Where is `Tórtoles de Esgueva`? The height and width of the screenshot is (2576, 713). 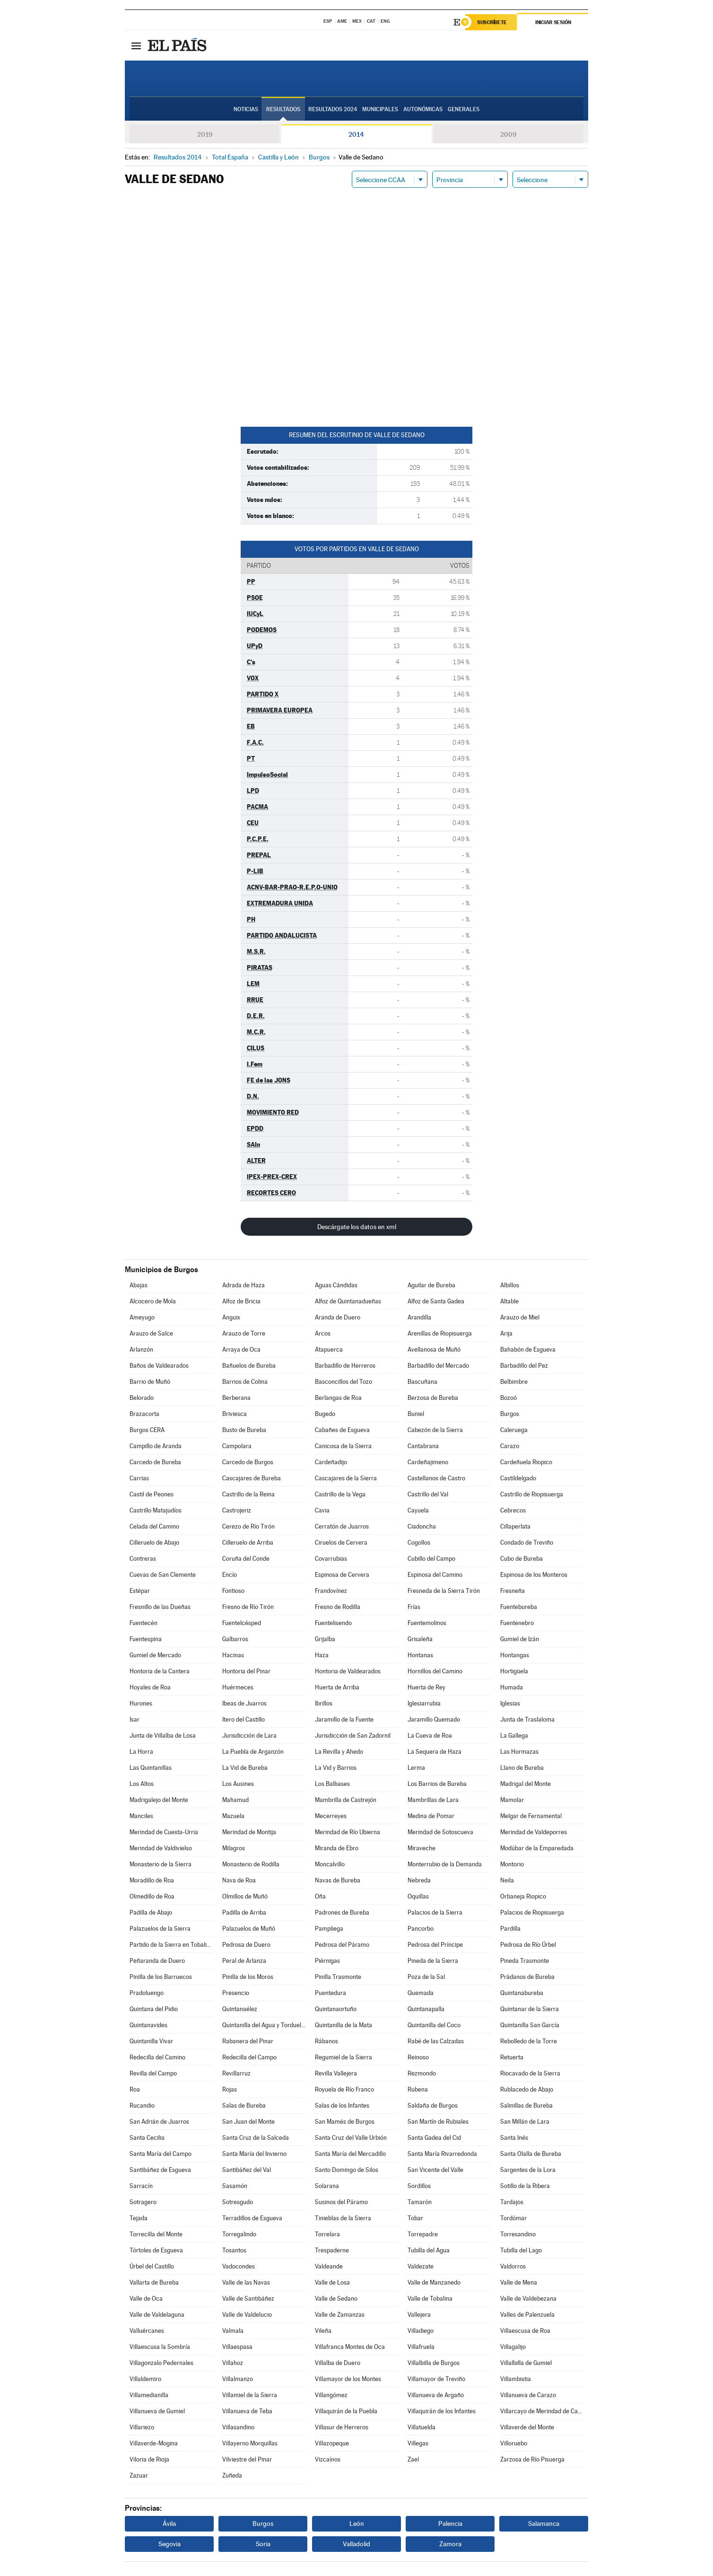 Tórtoles de Esgueva is located at coordinates (156, 2250).